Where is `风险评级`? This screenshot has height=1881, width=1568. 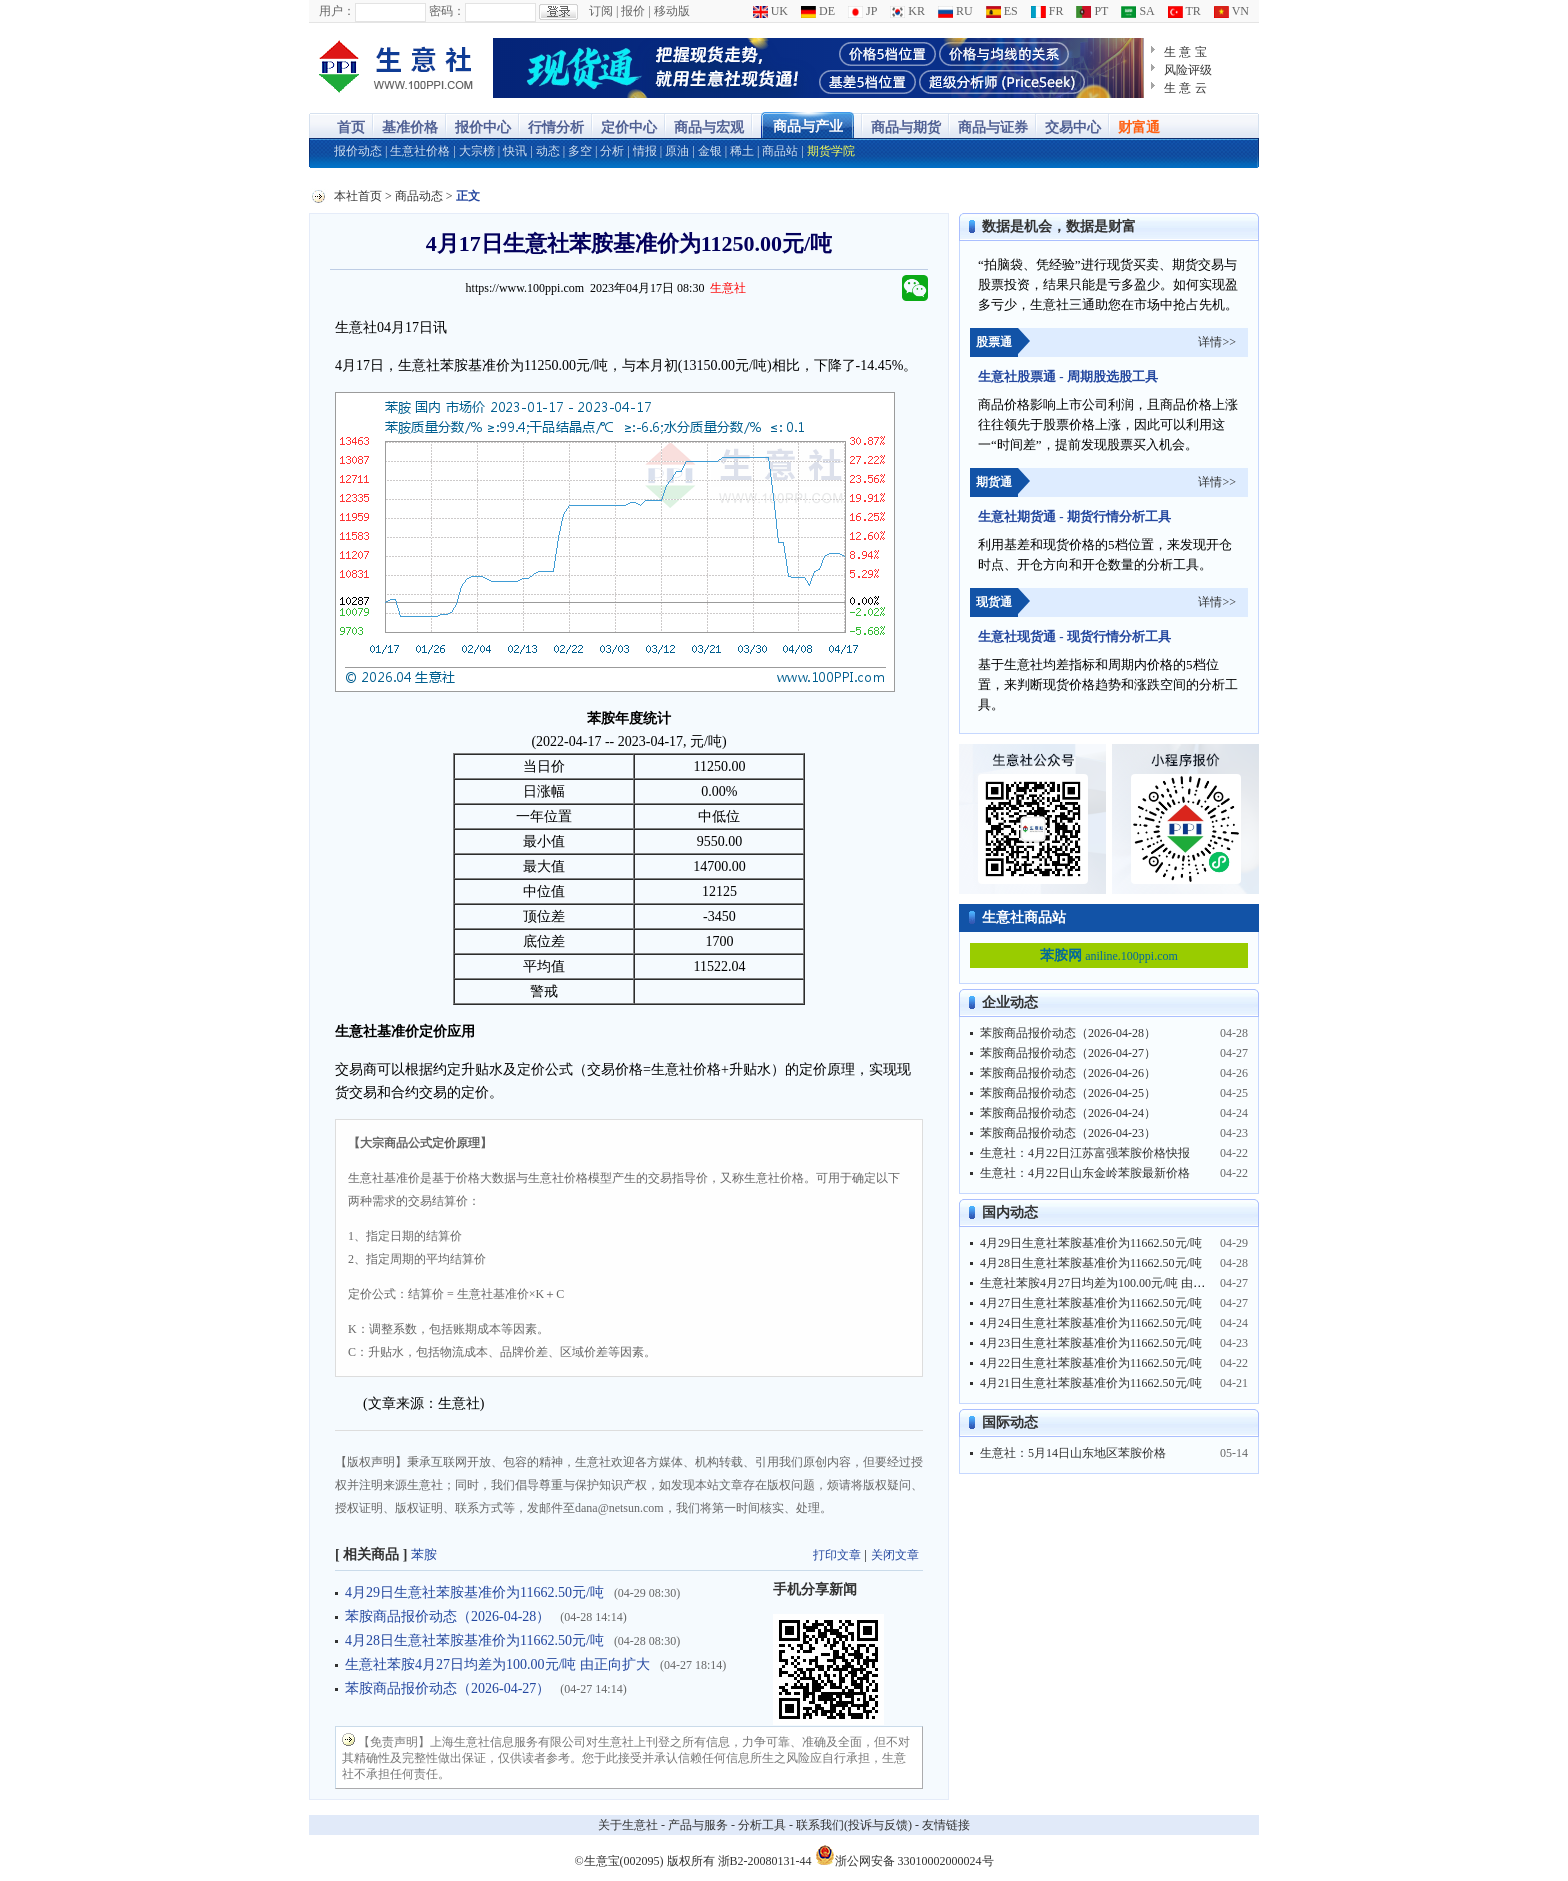 风险评级 is located at coordinates (1188, 70).